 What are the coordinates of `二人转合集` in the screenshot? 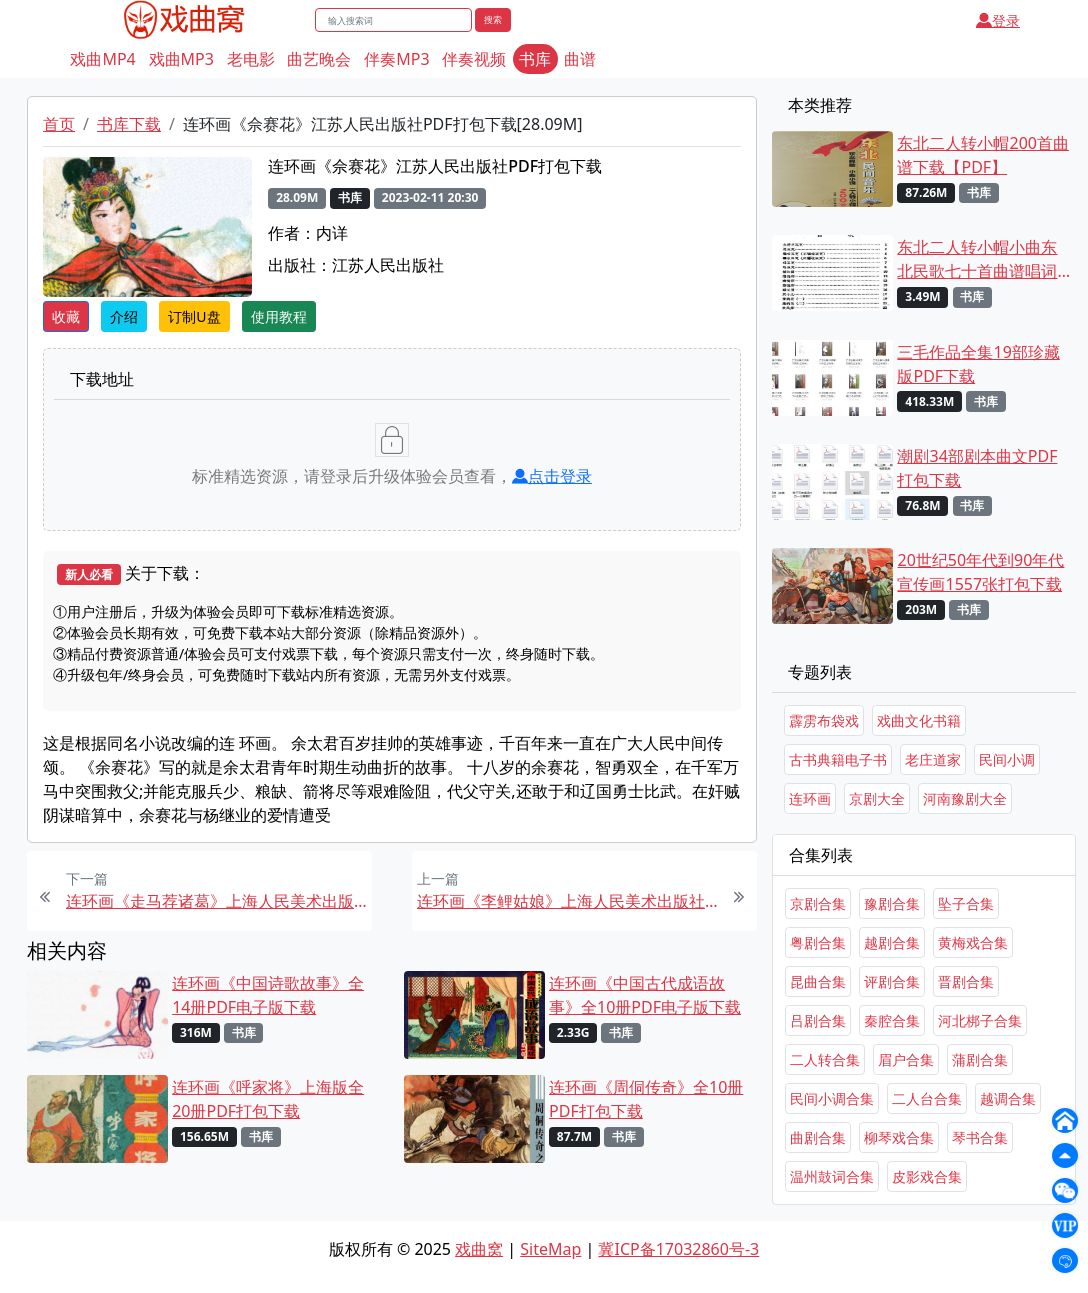 It's located at (825, 1059).